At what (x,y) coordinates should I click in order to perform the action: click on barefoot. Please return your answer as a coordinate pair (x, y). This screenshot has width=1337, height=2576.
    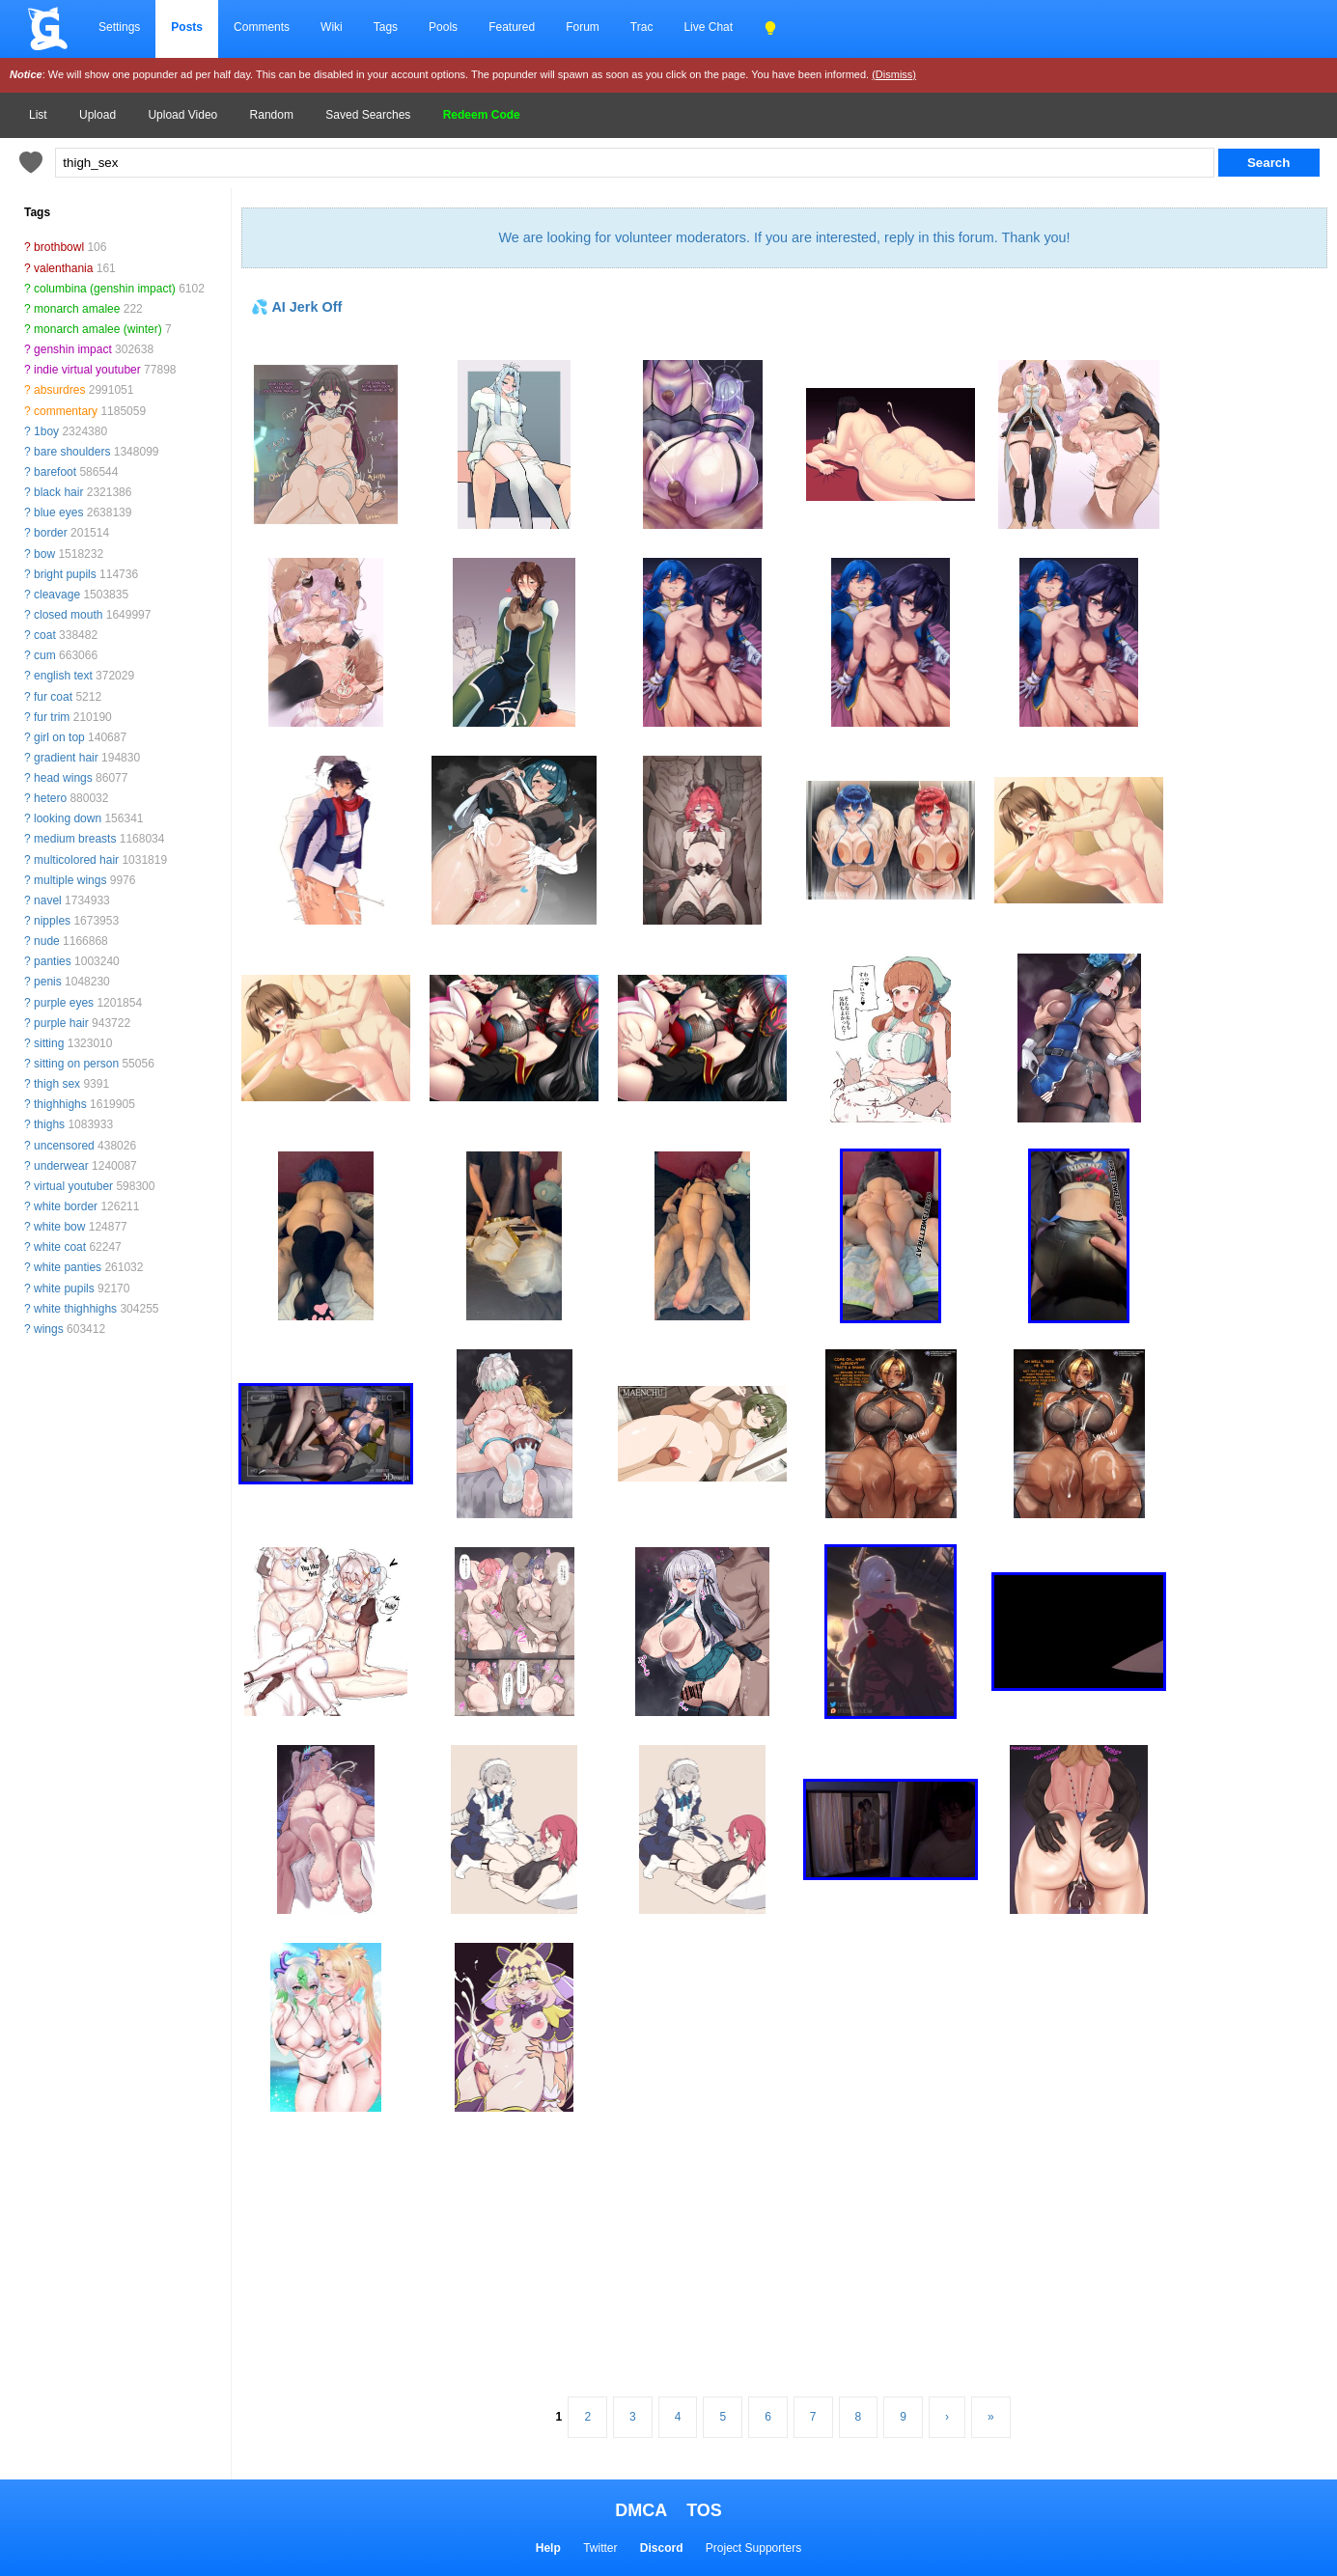
    Looking at the image, I should click on (55, 472).